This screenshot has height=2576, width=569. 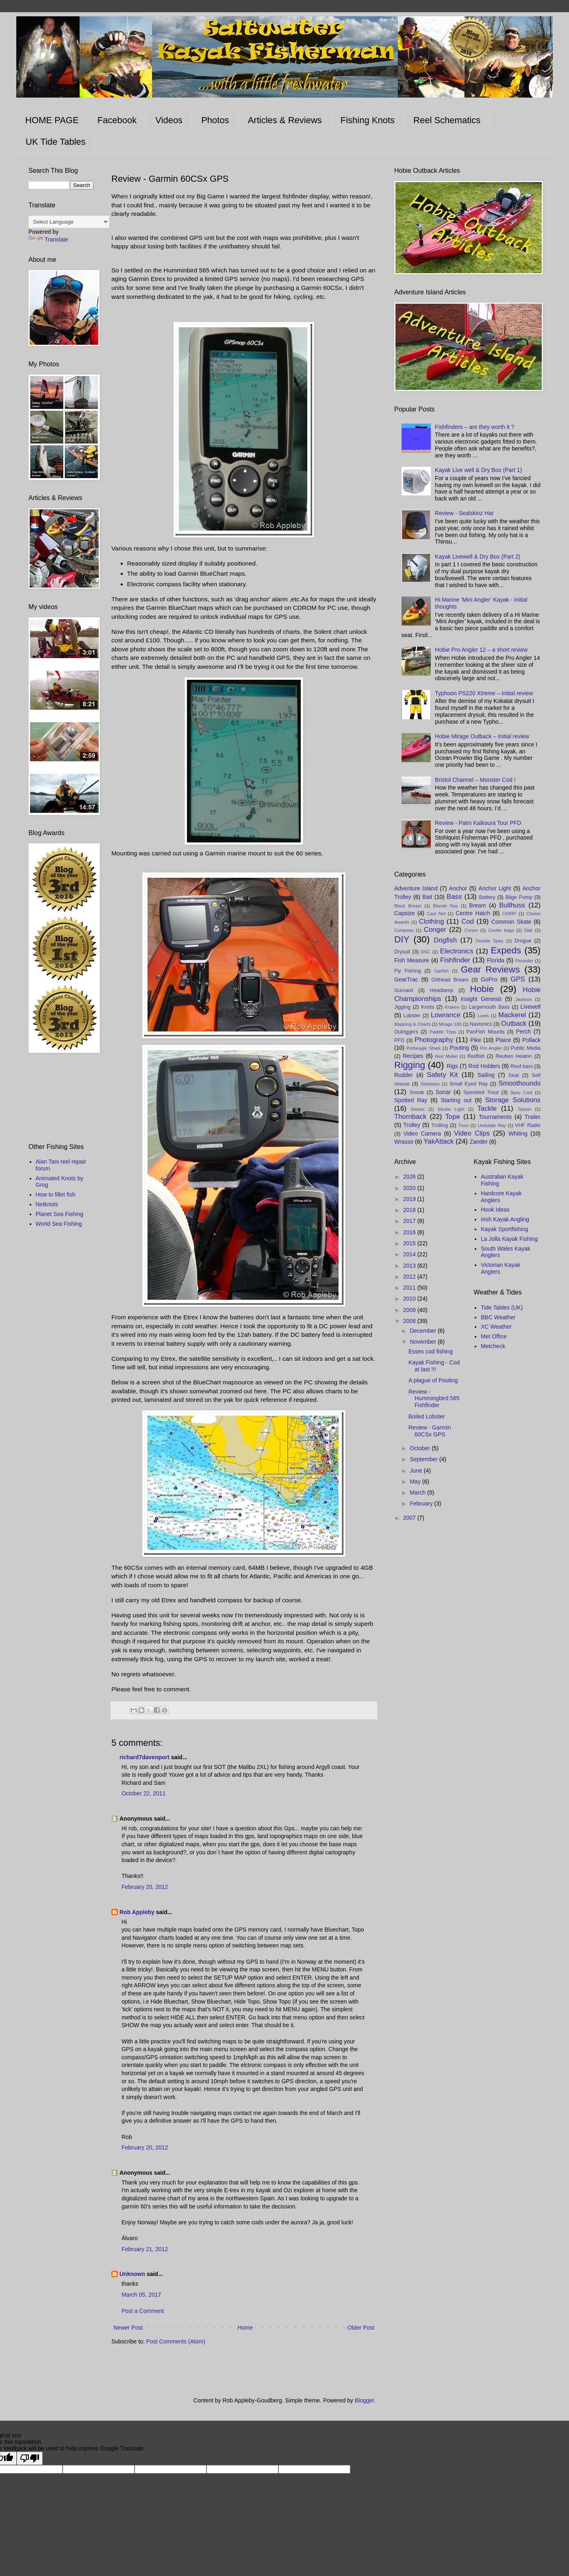 I want to click on Netknots, so click(x=47, y=1204).